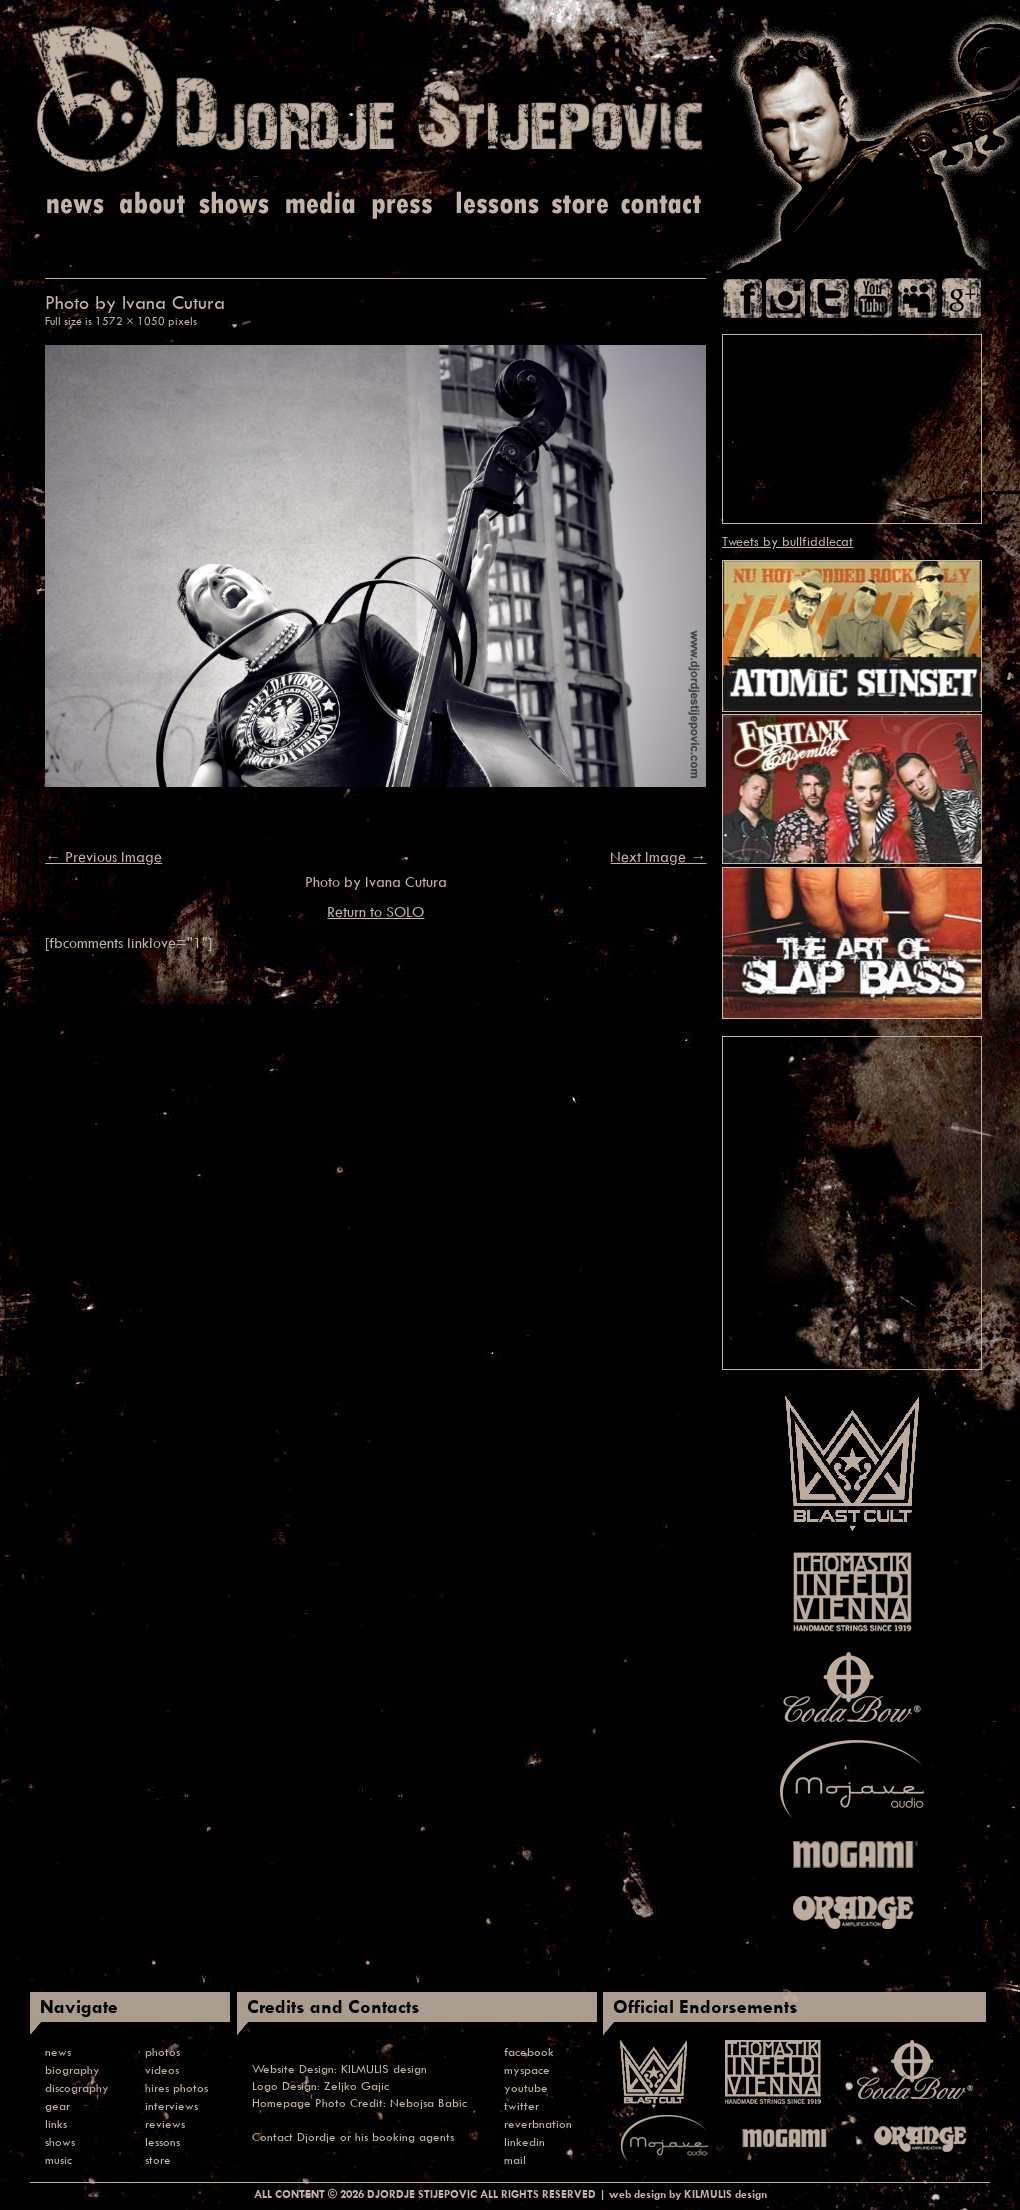  What do you see at coordinates (375, 911) in the screenshot?
I see `Return to SOLO` at bounding box center [375, 911].